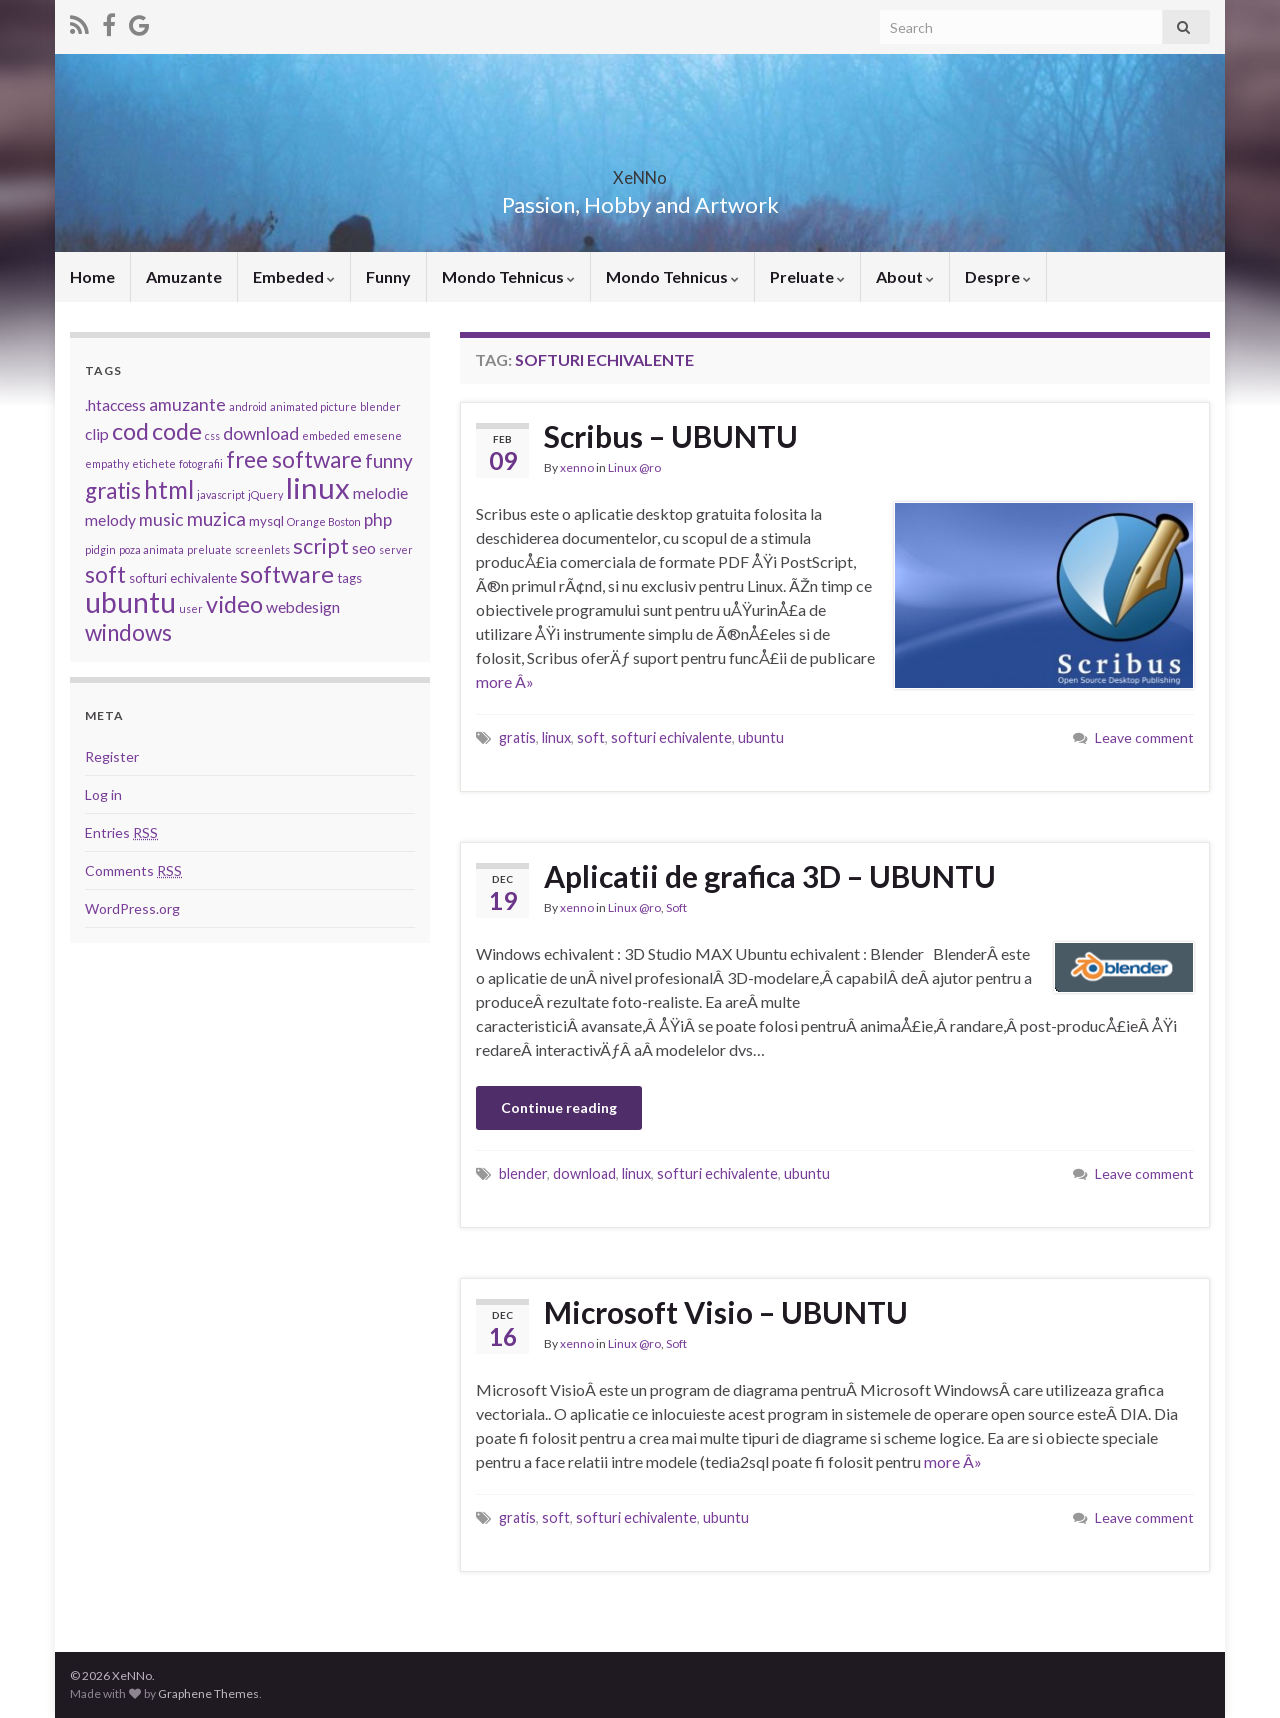 The image size is (1280, 1718). I want to click on empathy [empathy (2 items)], so click(107, 463).